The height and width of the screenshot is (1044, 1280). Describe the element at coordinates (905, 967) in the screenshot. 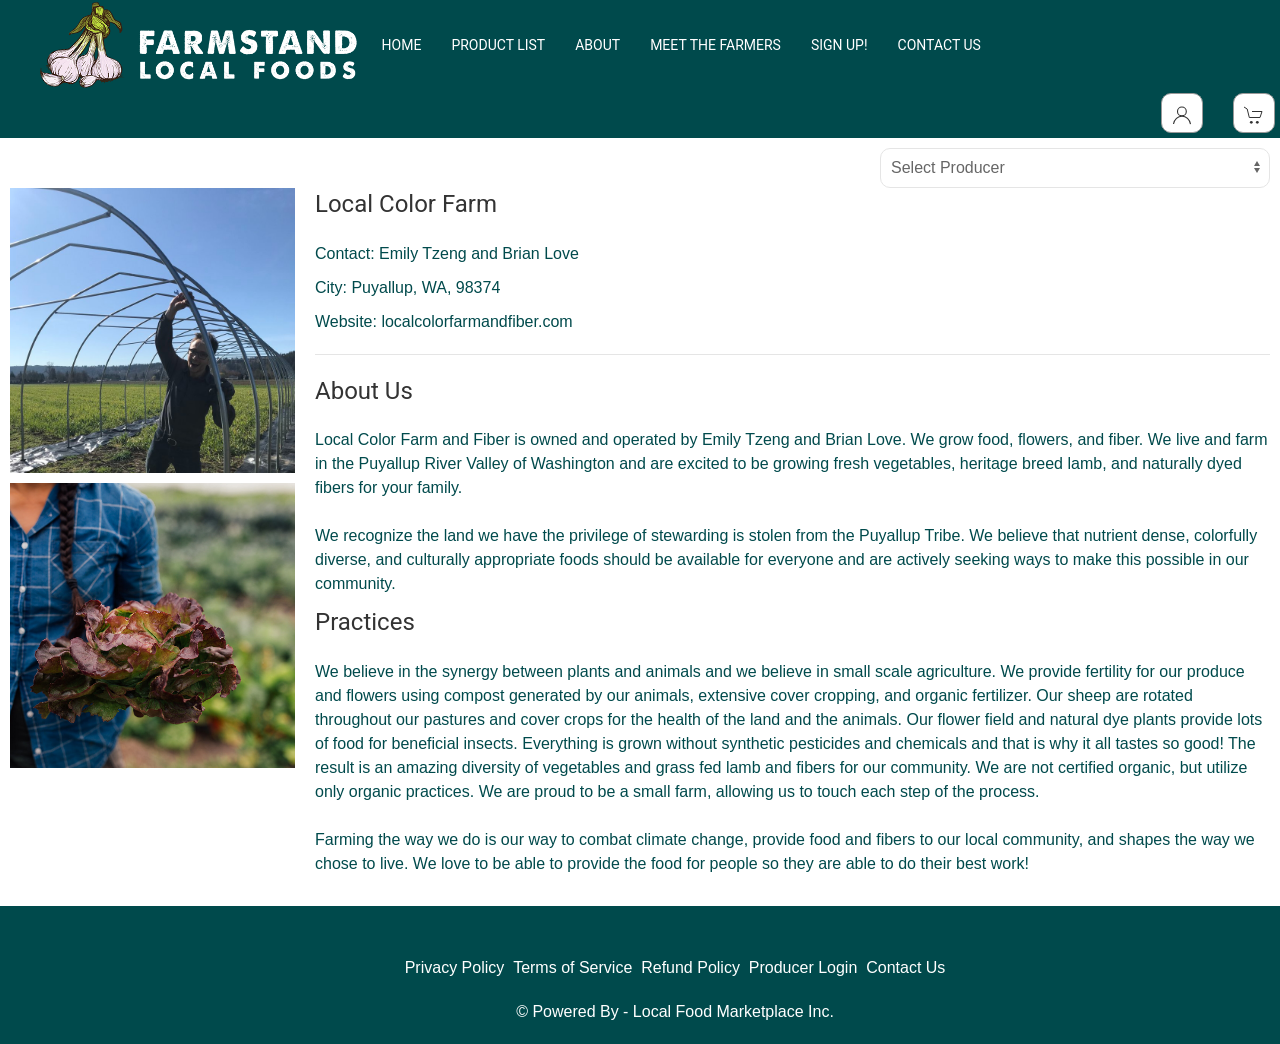

I see `Contact Us` at that location.